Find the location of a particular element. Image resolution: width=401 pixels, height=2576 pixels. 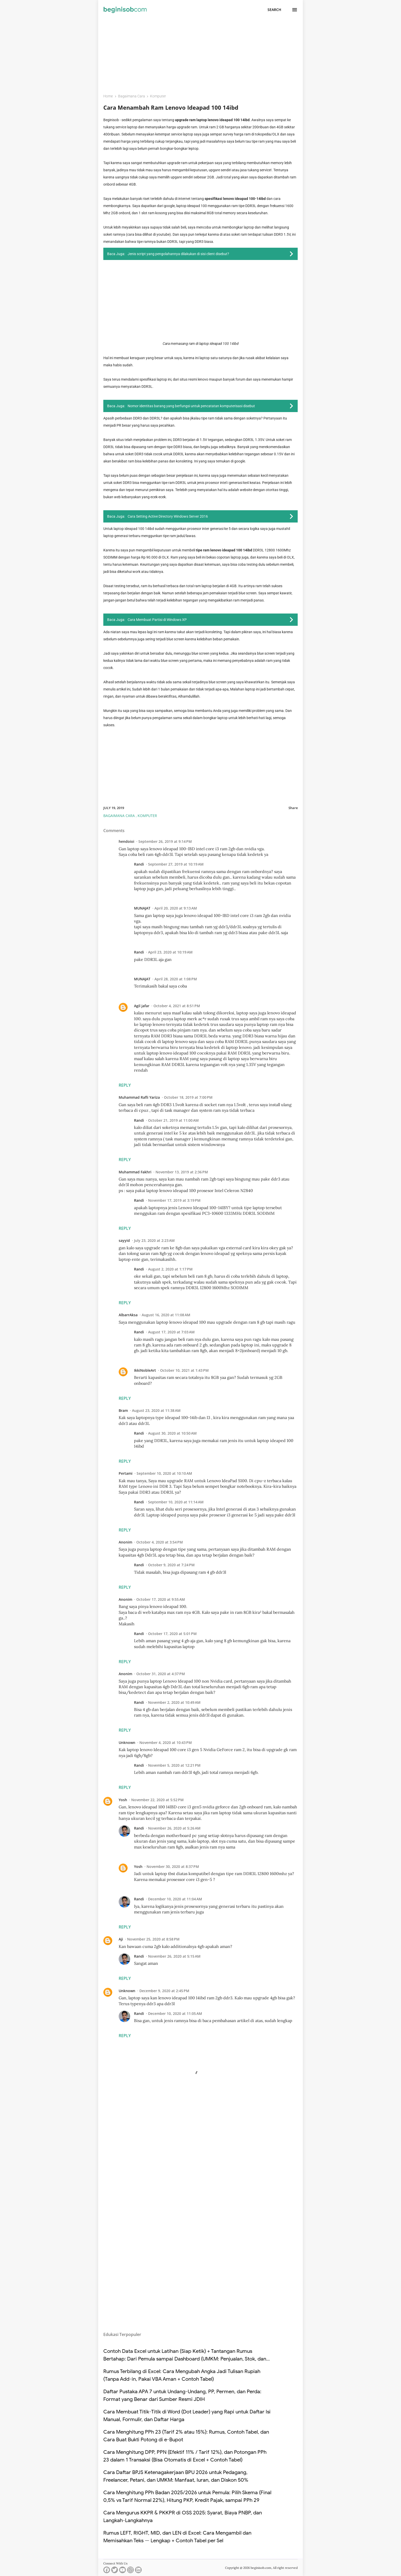

October 10, 2021 at 1:43 PM is located at coordinates (184, 1370).